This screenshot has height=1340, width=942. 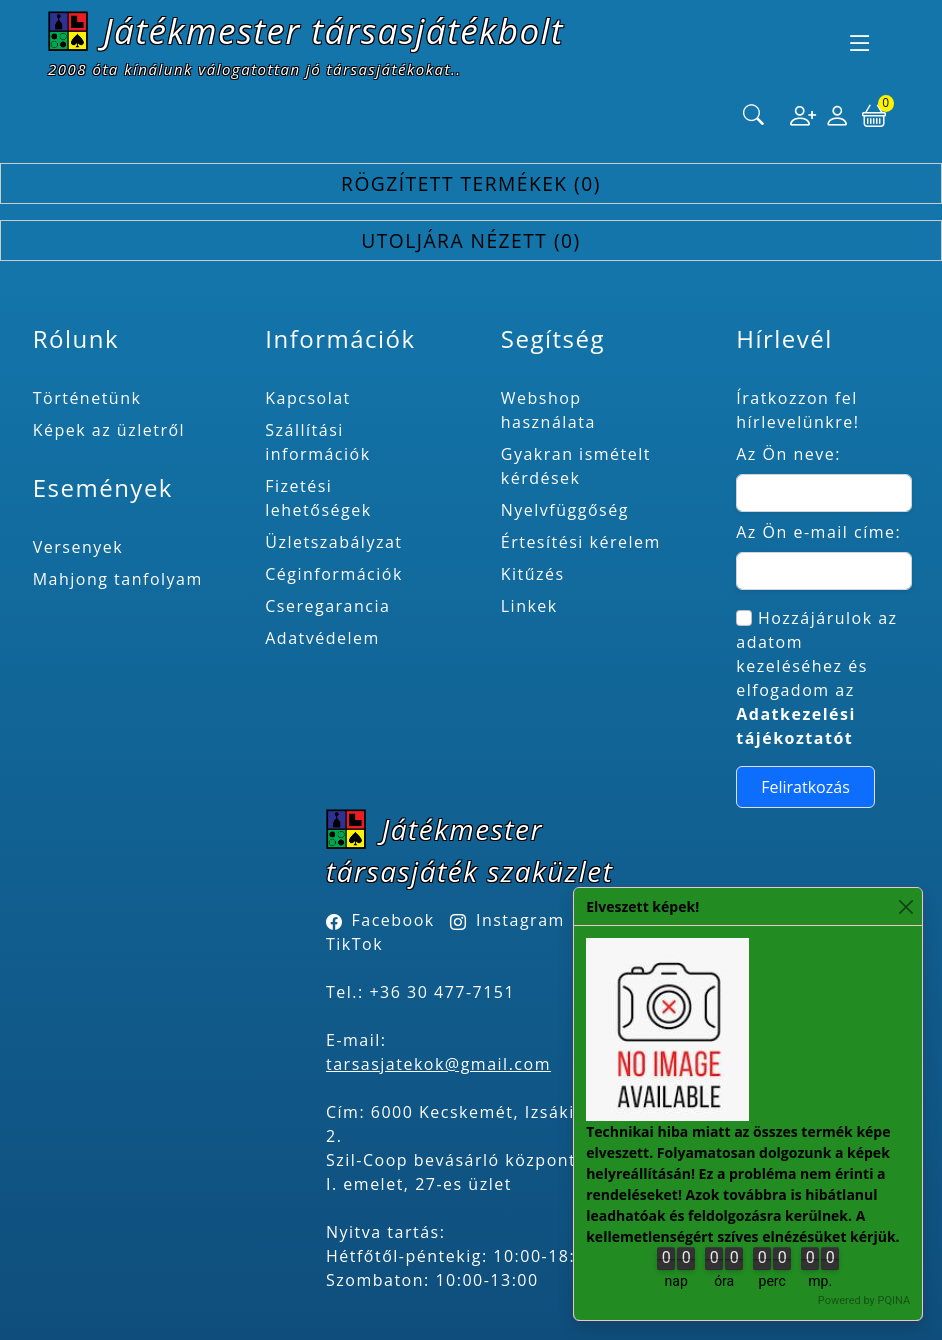 I want to click on Adatvédelem, so click(x=322, y=638).